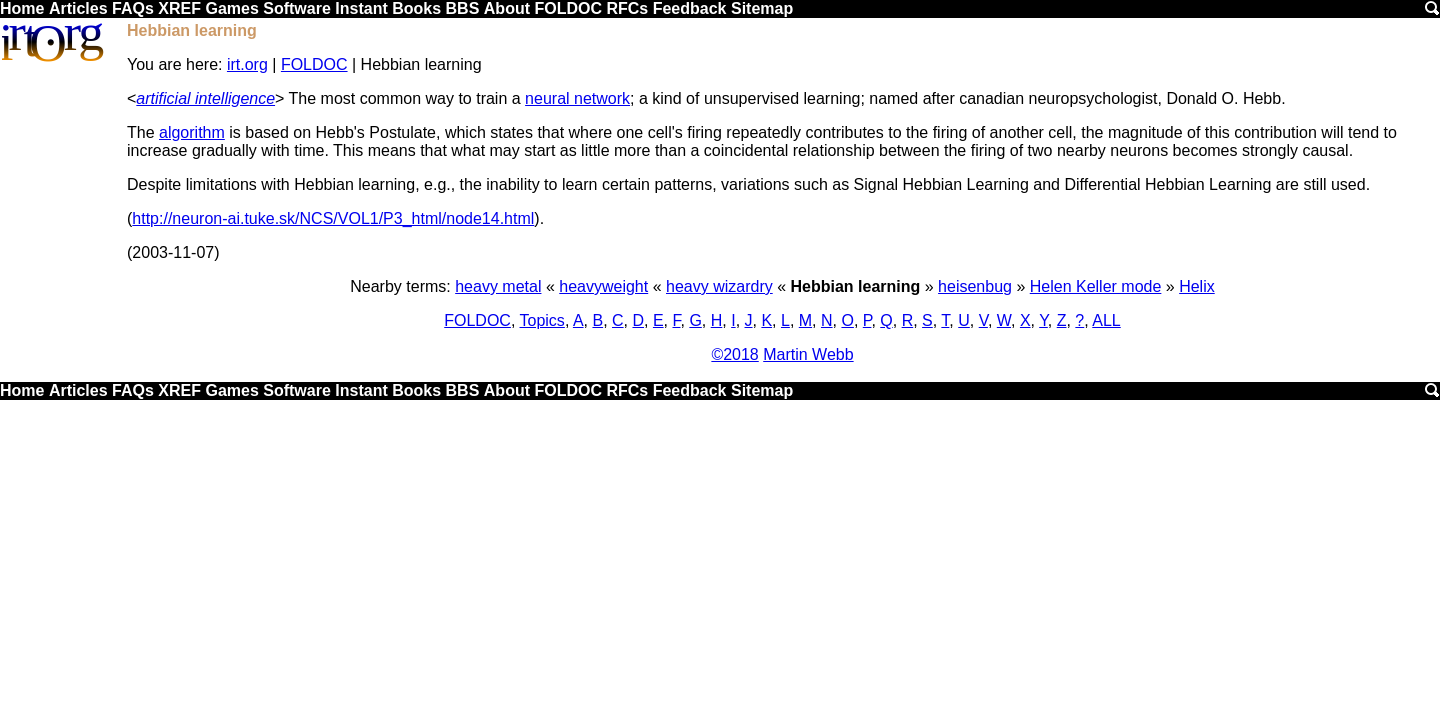  What do you see at coordinates (975, 286) in the screenshot?
I see `heisenbug` at bounding box center [975, 286].